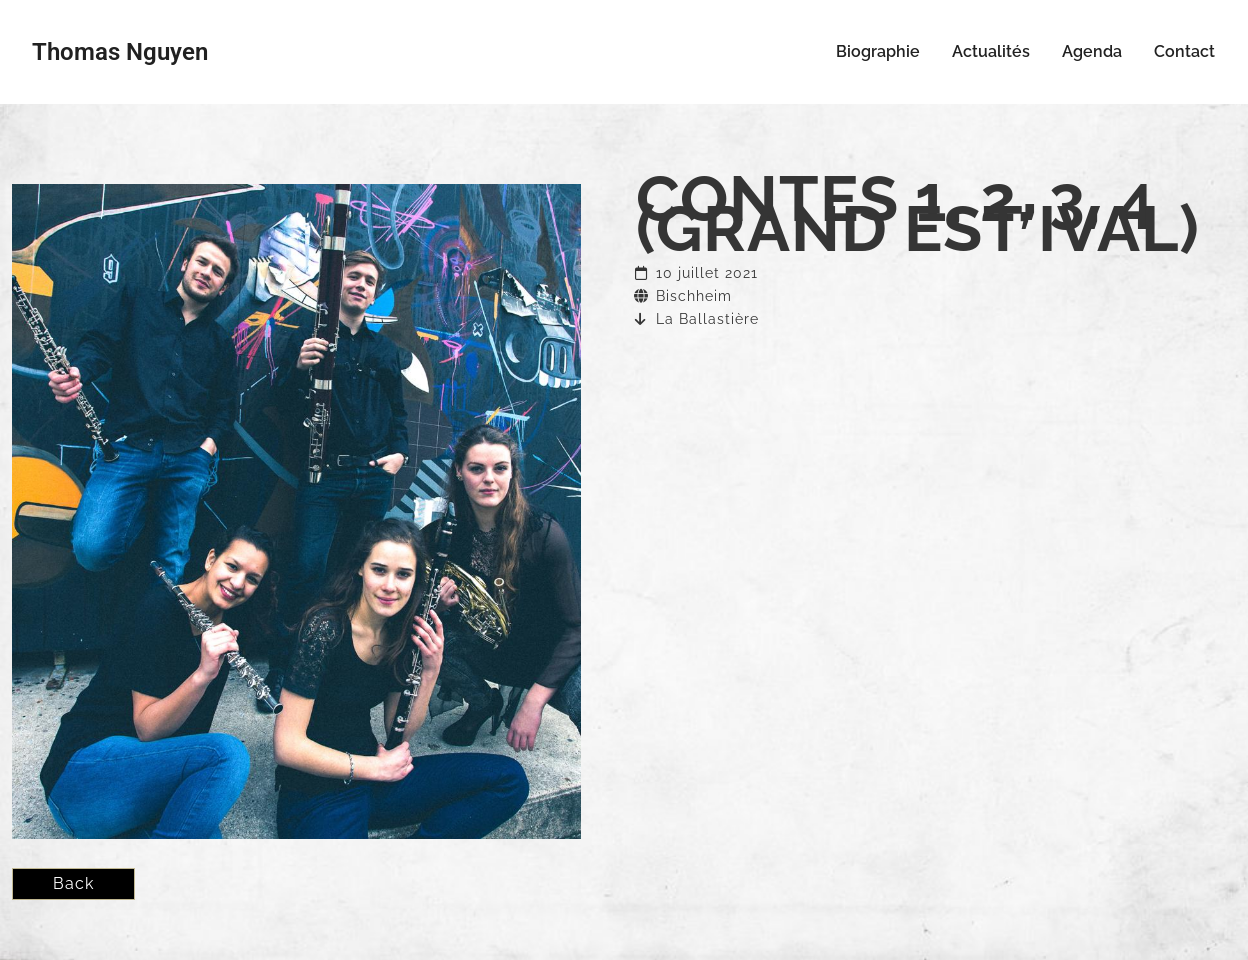 This screenshot has height=960, width=1248. I want to click on Agenda, so click(1092, 51).